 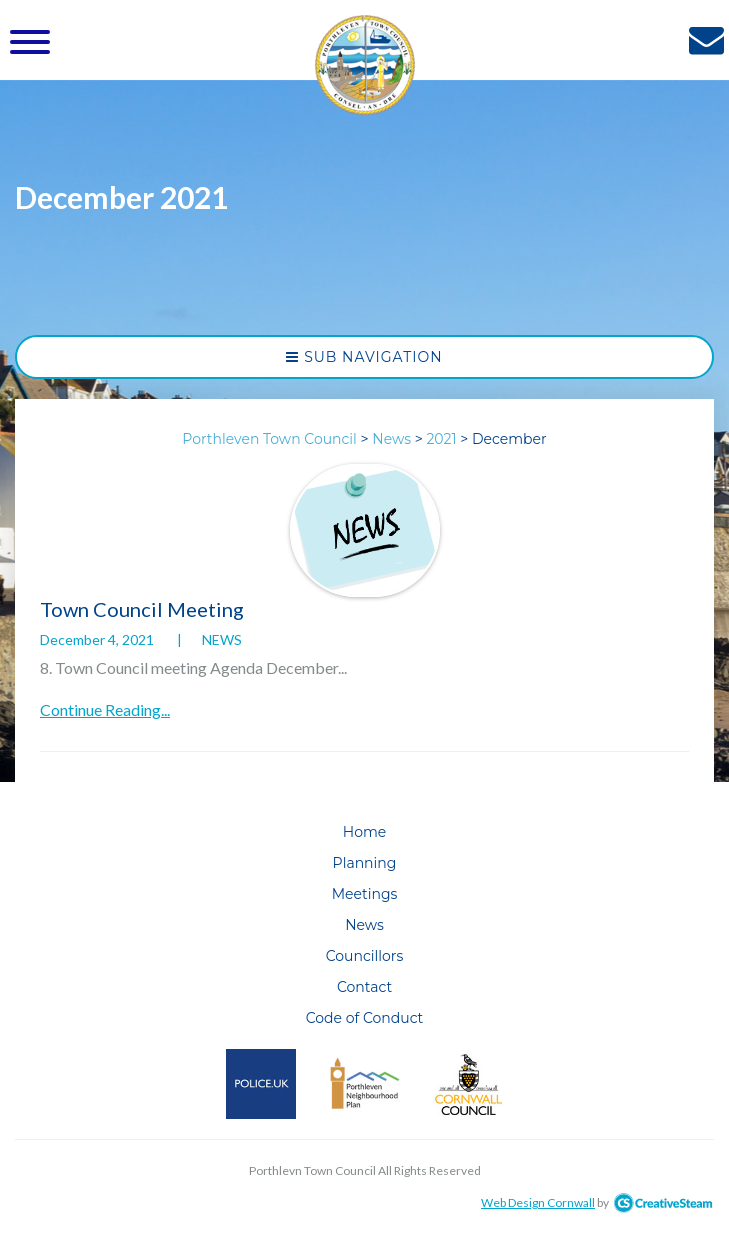 What do you see at coordinates (364, 832) in the screenshot?
I see `Home` at bounding box center [364, 832].